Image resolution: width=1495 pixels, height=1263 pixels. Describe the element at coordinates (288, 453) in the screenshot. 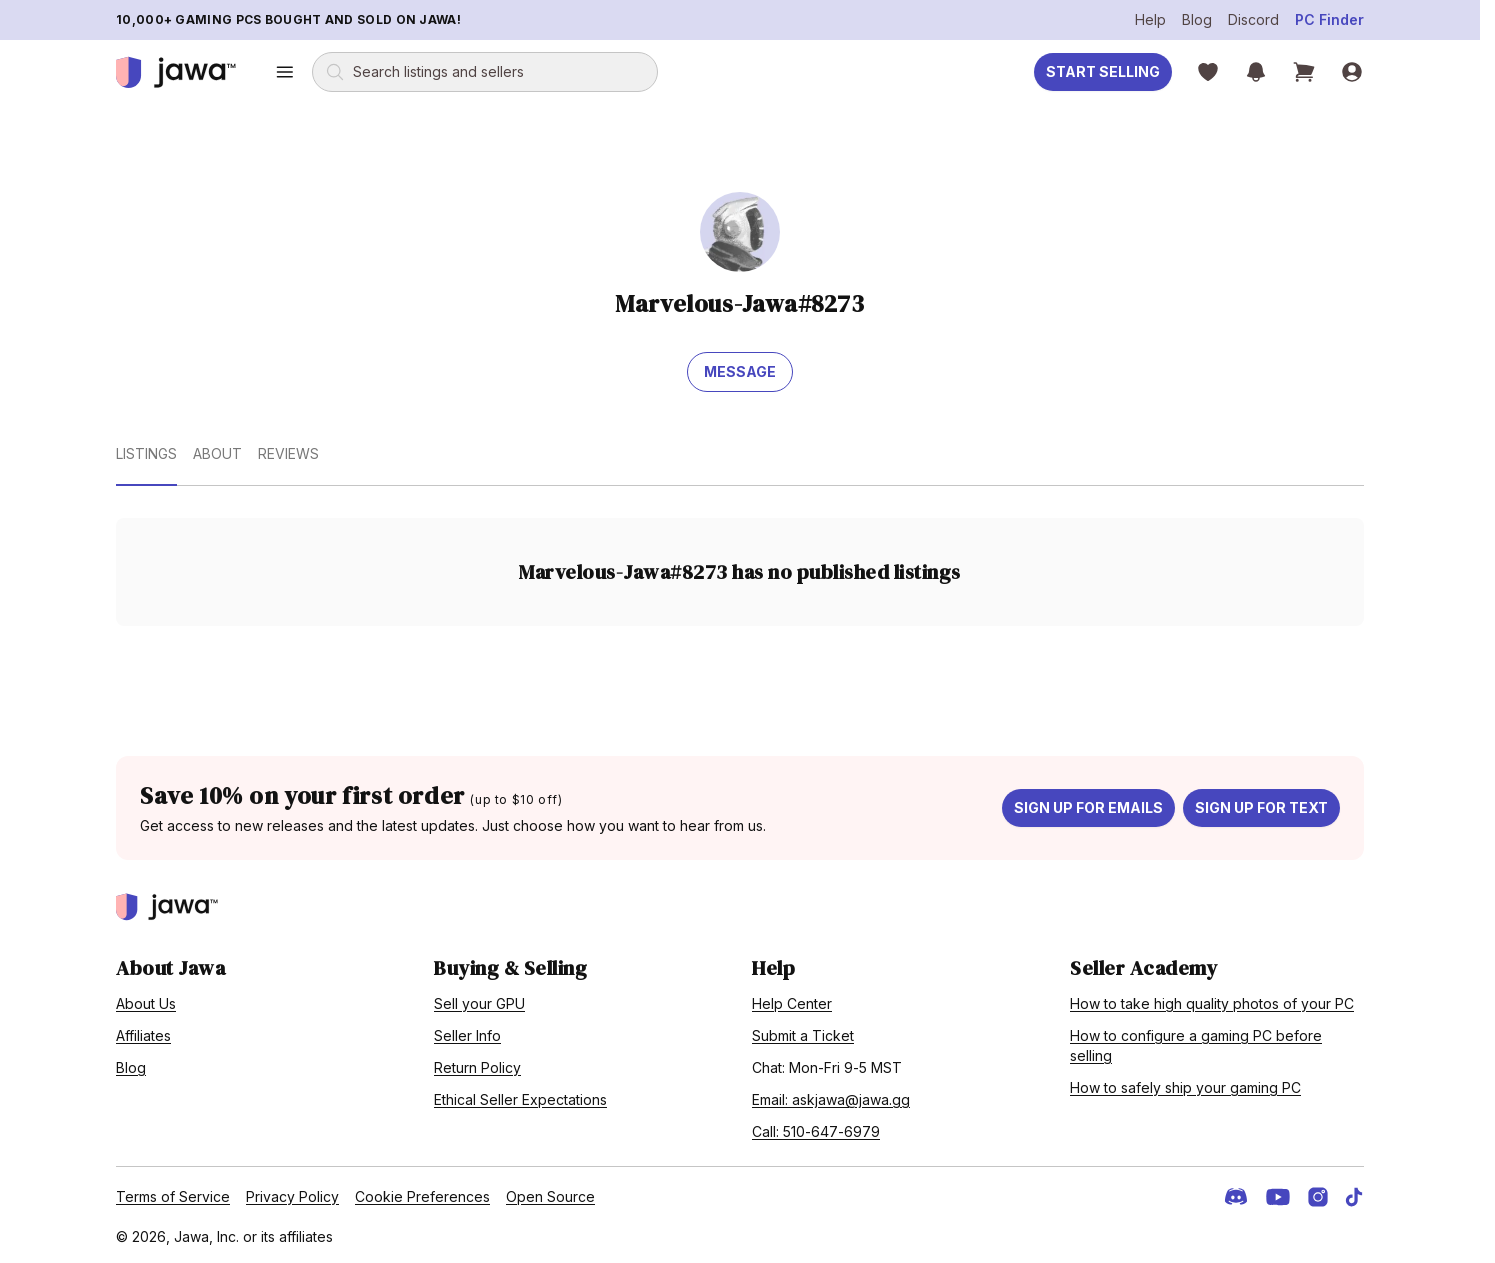

I see `Reviews` at that location.